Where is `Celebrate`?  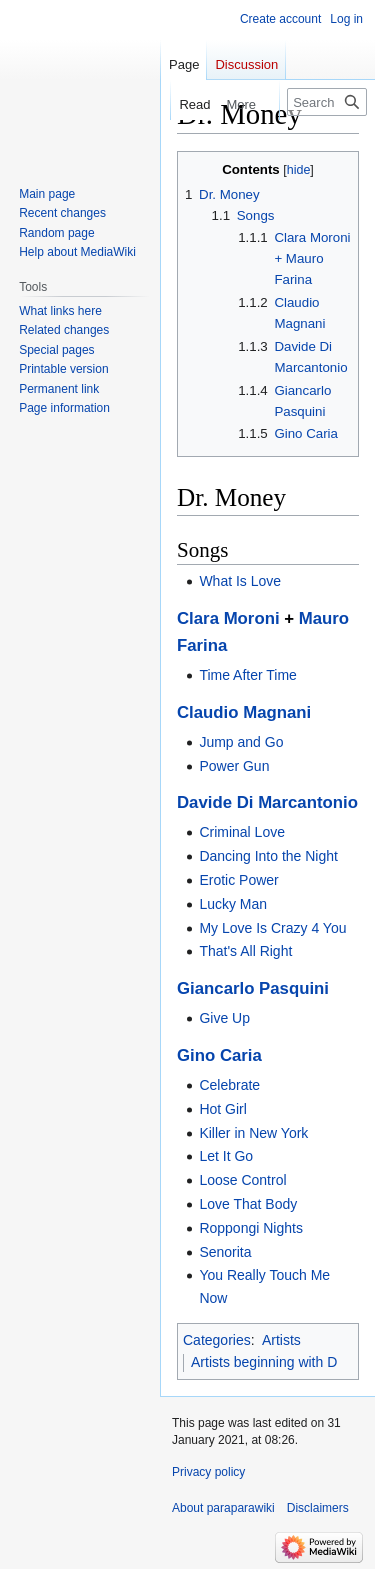 Celebrate is located at coordinates (229, 1085).